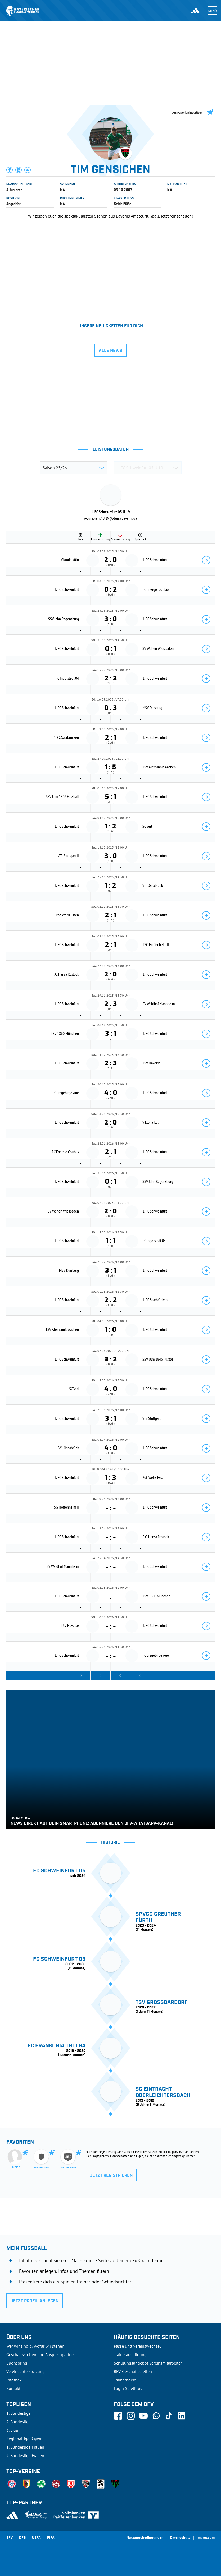 The width and height of the screenshot is (221, 2576). What do you see at coordinates (9, 170) in the screenshot?
I see `[button]` at bounding box center [9, 170].